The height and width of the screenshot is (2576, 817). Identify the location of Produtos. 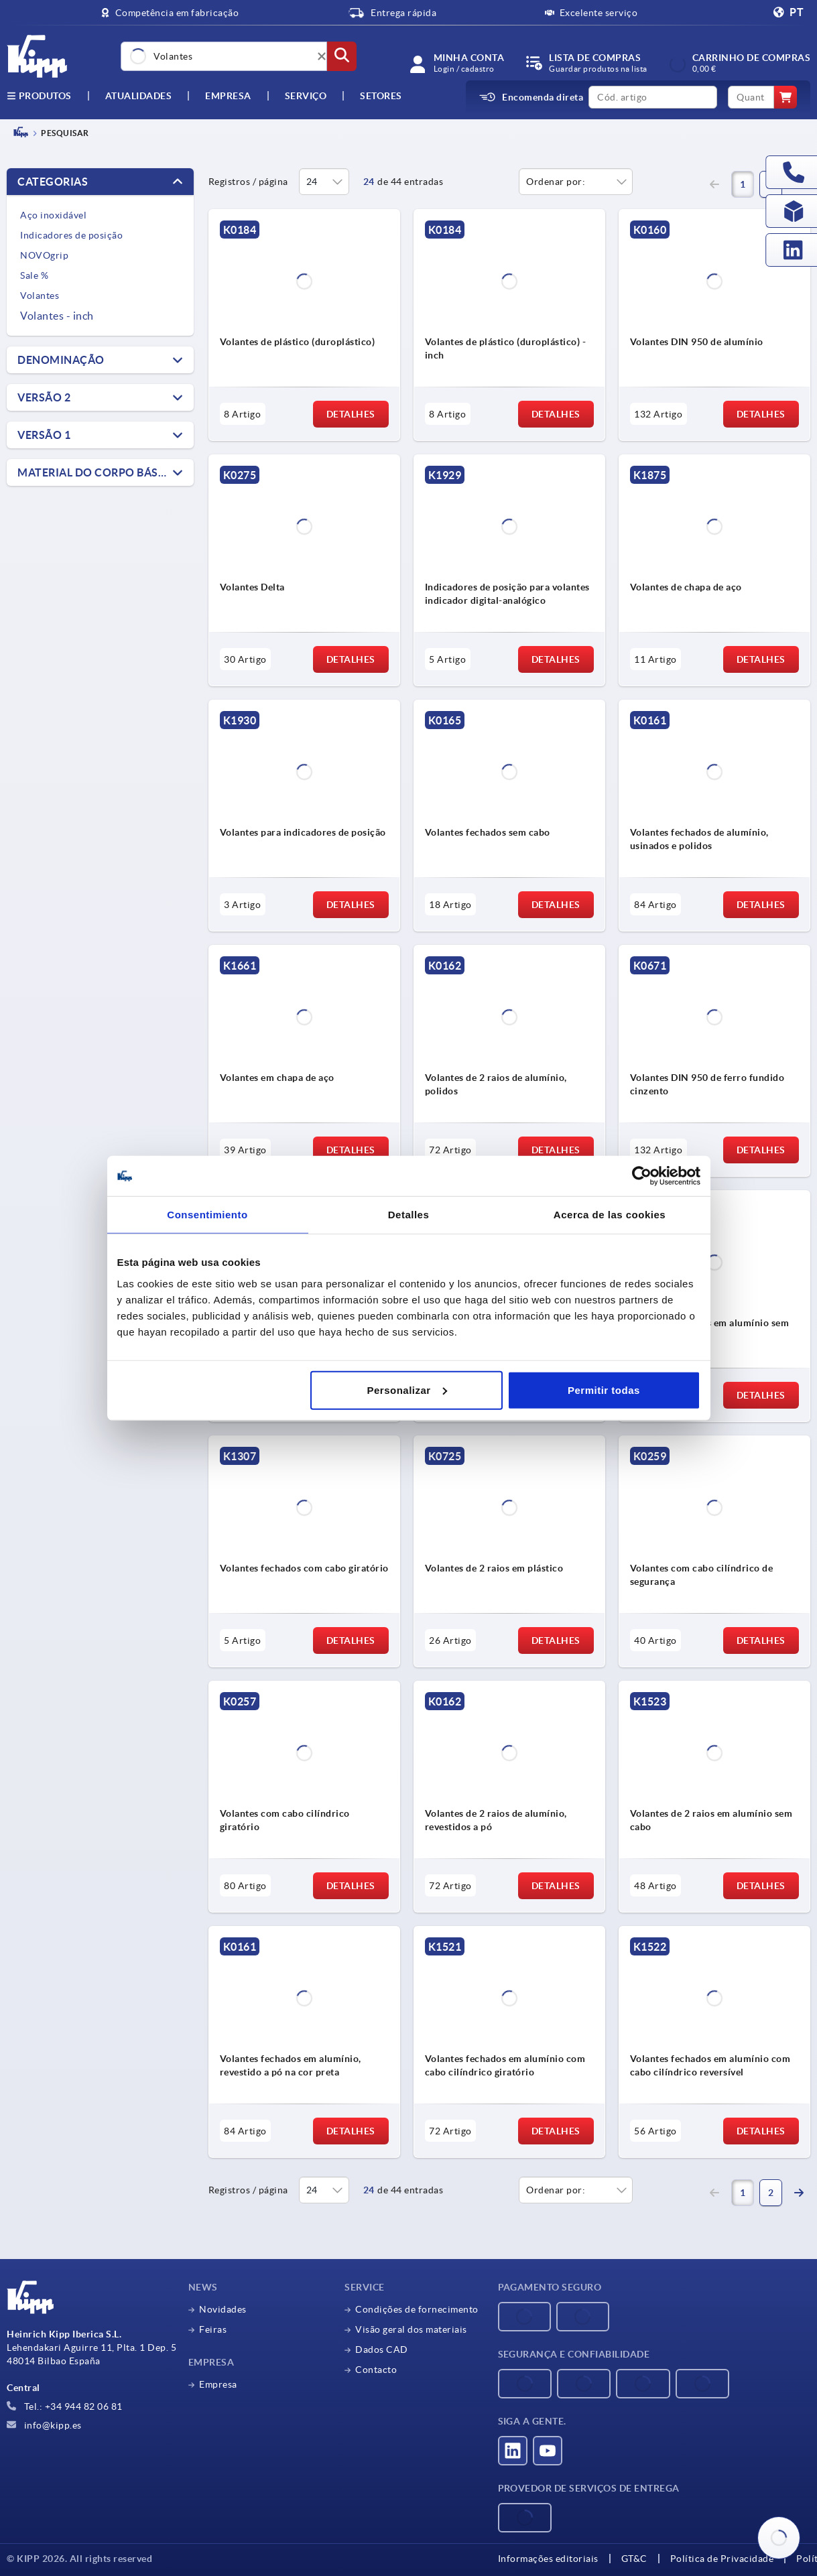
(39, 96).